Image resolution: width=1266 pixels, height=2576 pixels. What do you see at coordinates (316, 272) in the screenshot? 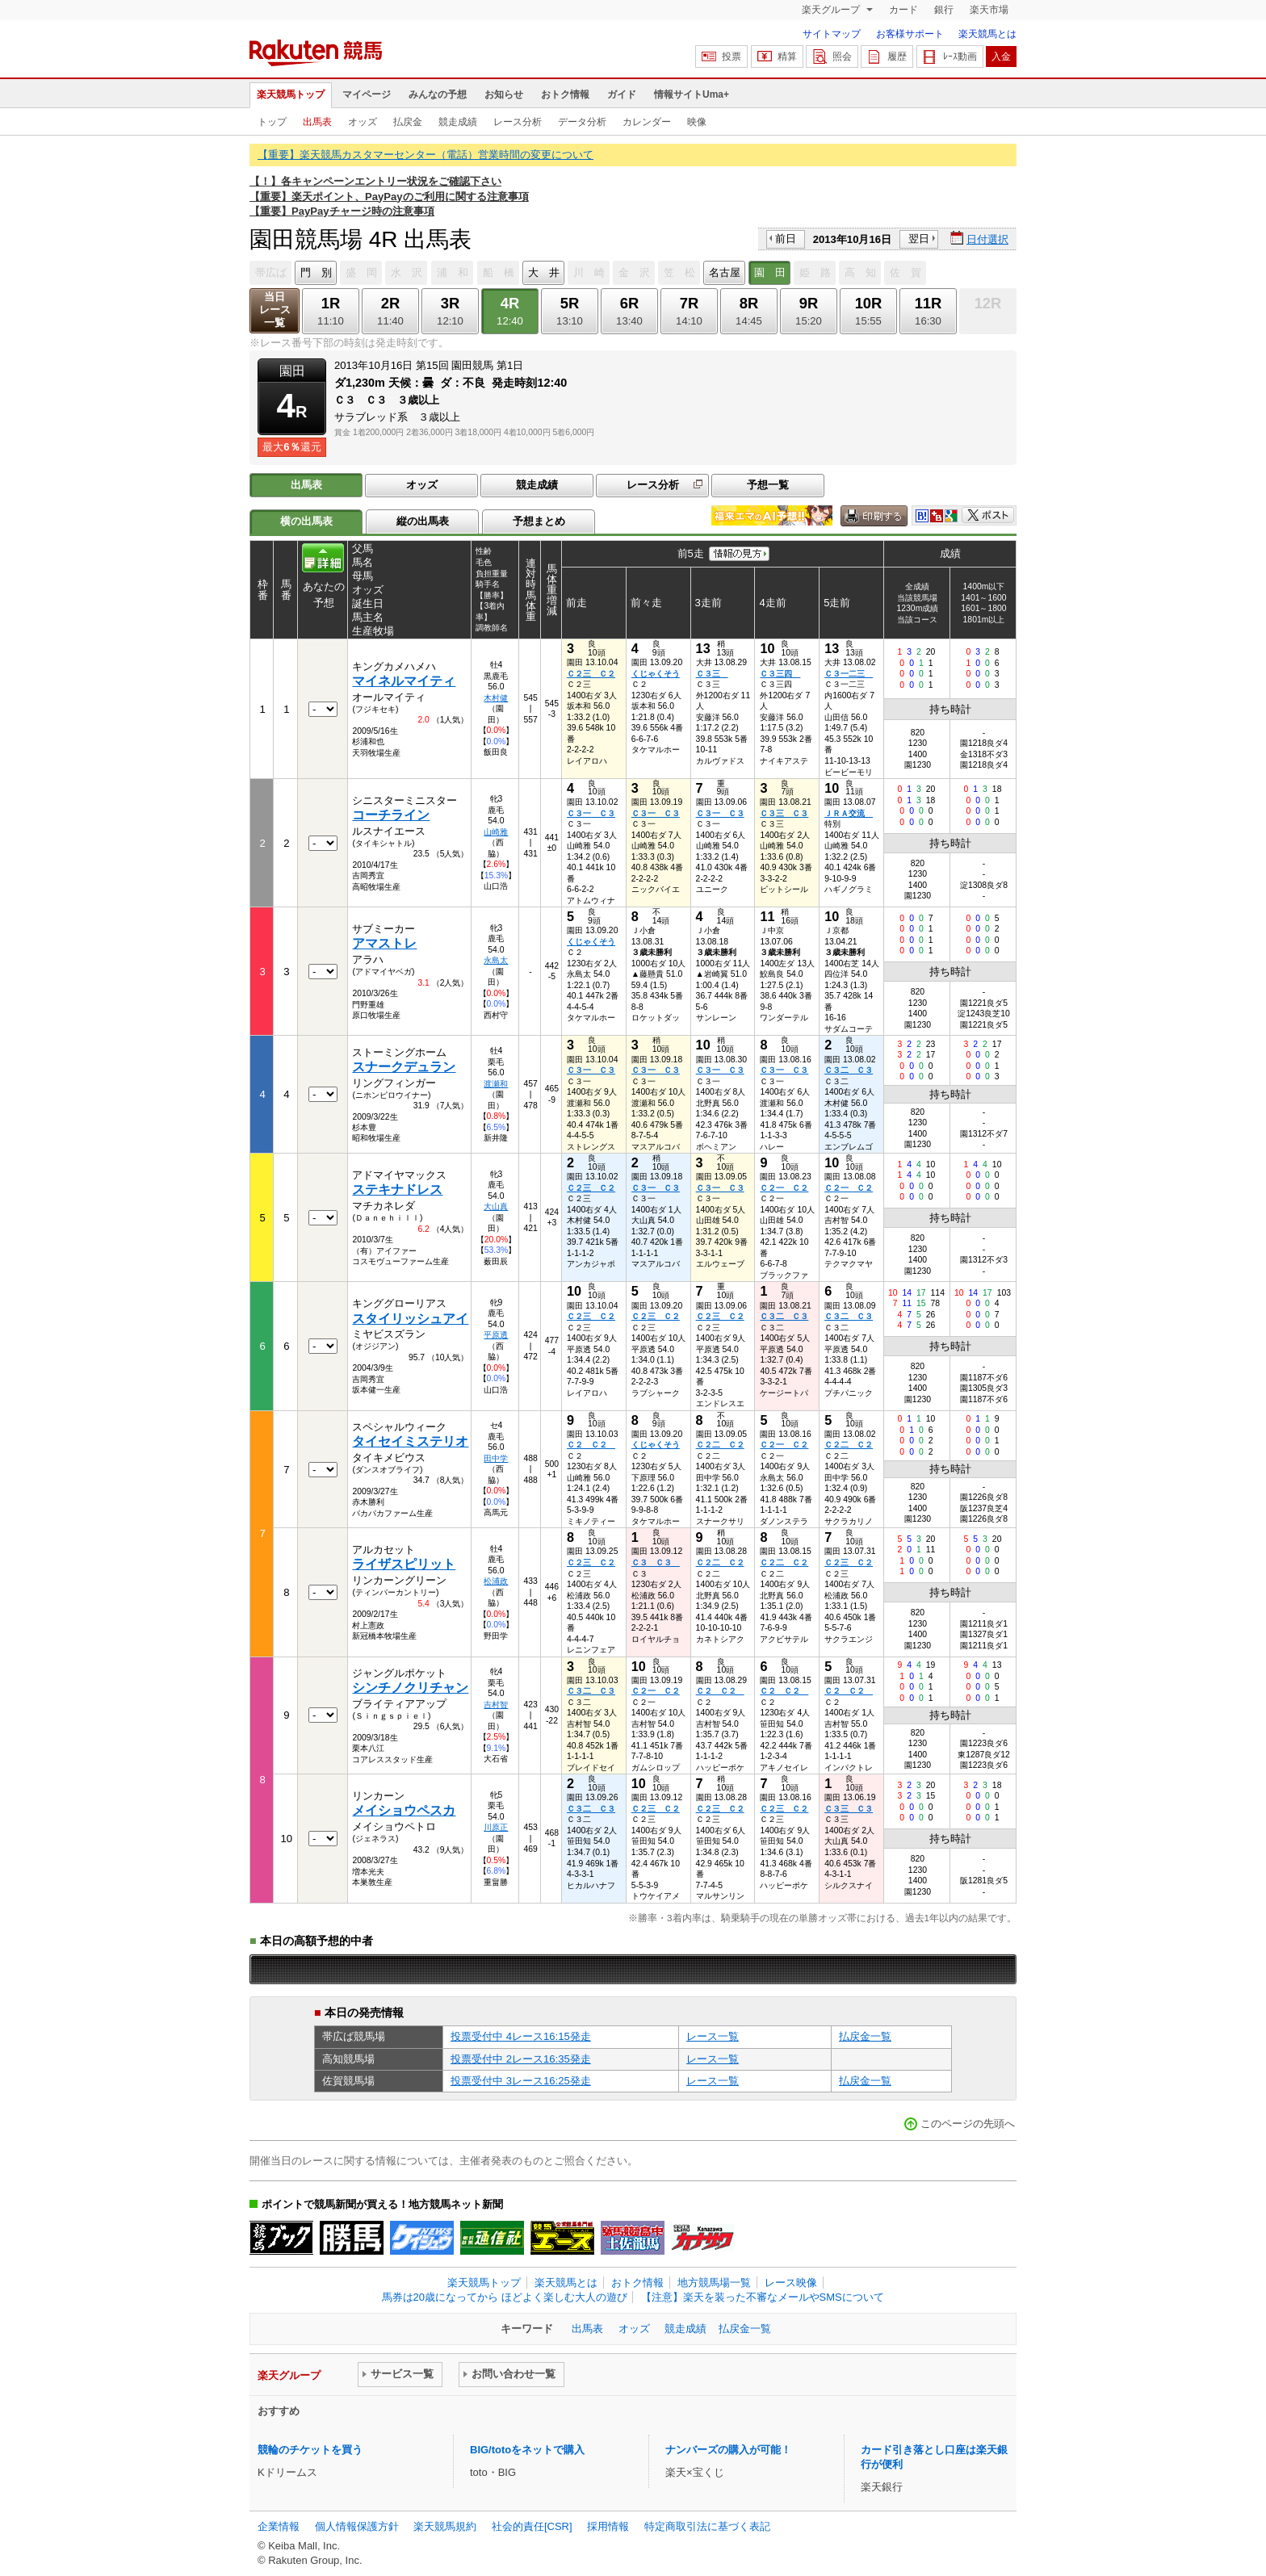
I see `門 別` at bounding box center [316, 272].